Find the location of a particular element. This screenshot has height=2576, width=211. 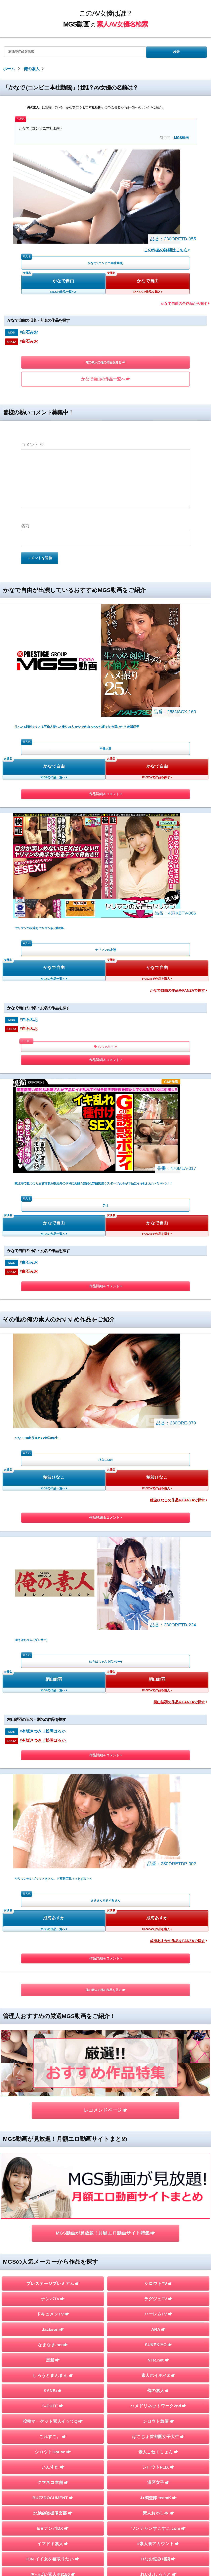

GOOD-BYE-CHERRYBOY is located at coordinates (53, 2247).